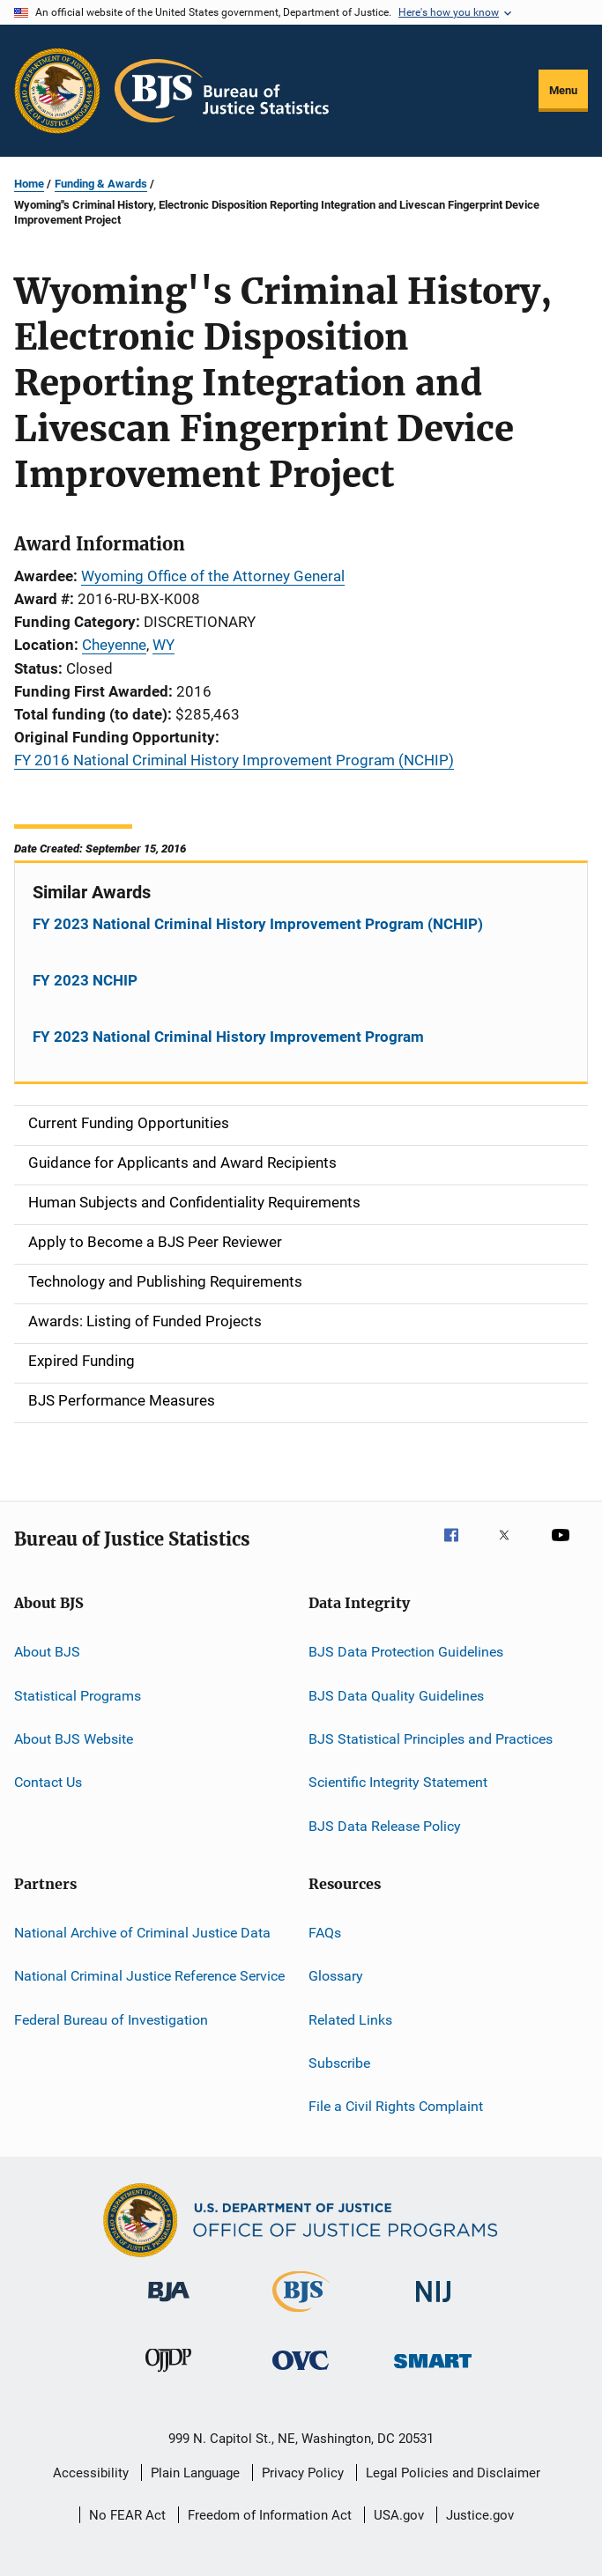 This screenshot has width=602, height=2576. I want to click on Plain Language, so click(195, 2473).